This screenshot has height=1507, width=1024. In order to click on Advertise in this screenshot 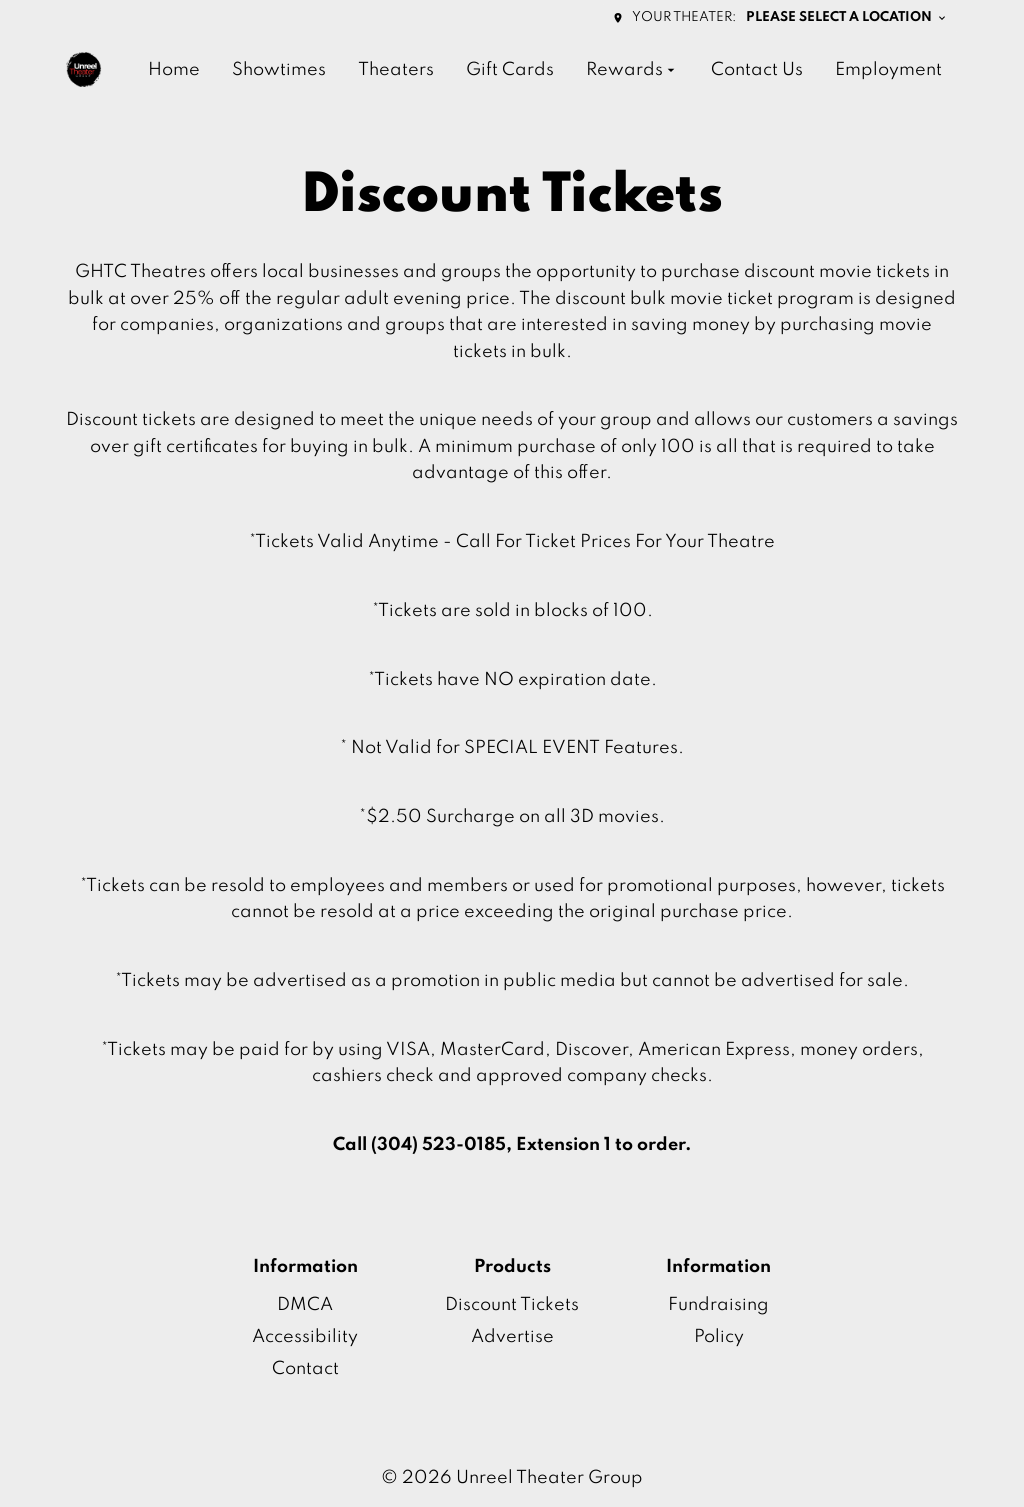, I will do `click(512, 1337)`.